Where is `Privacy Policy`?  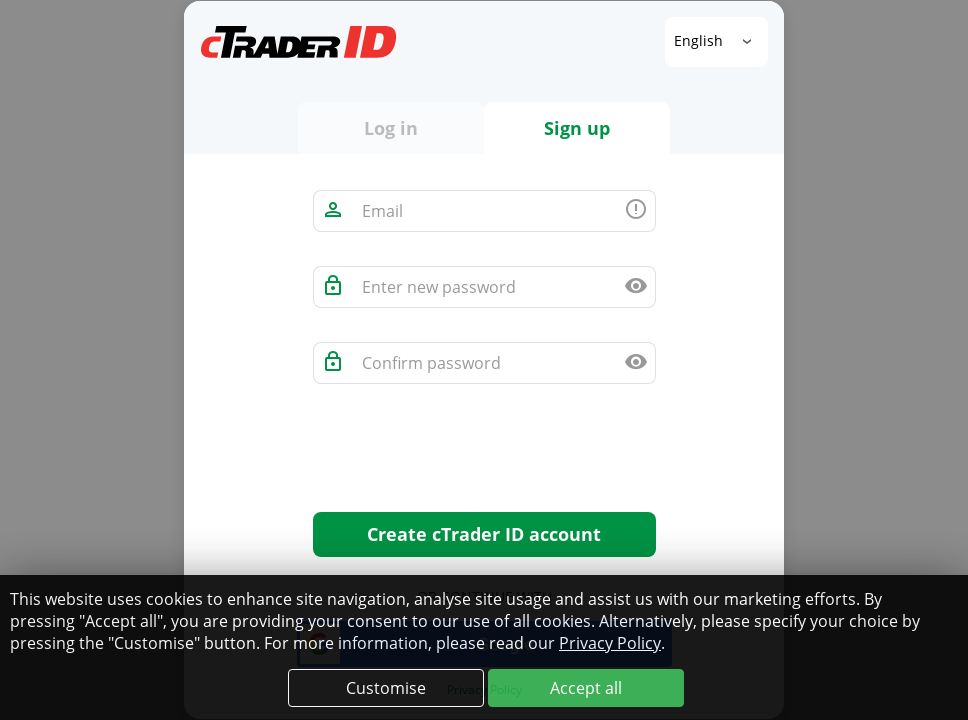
Privacy Policy is located at coordinates (610, 643).